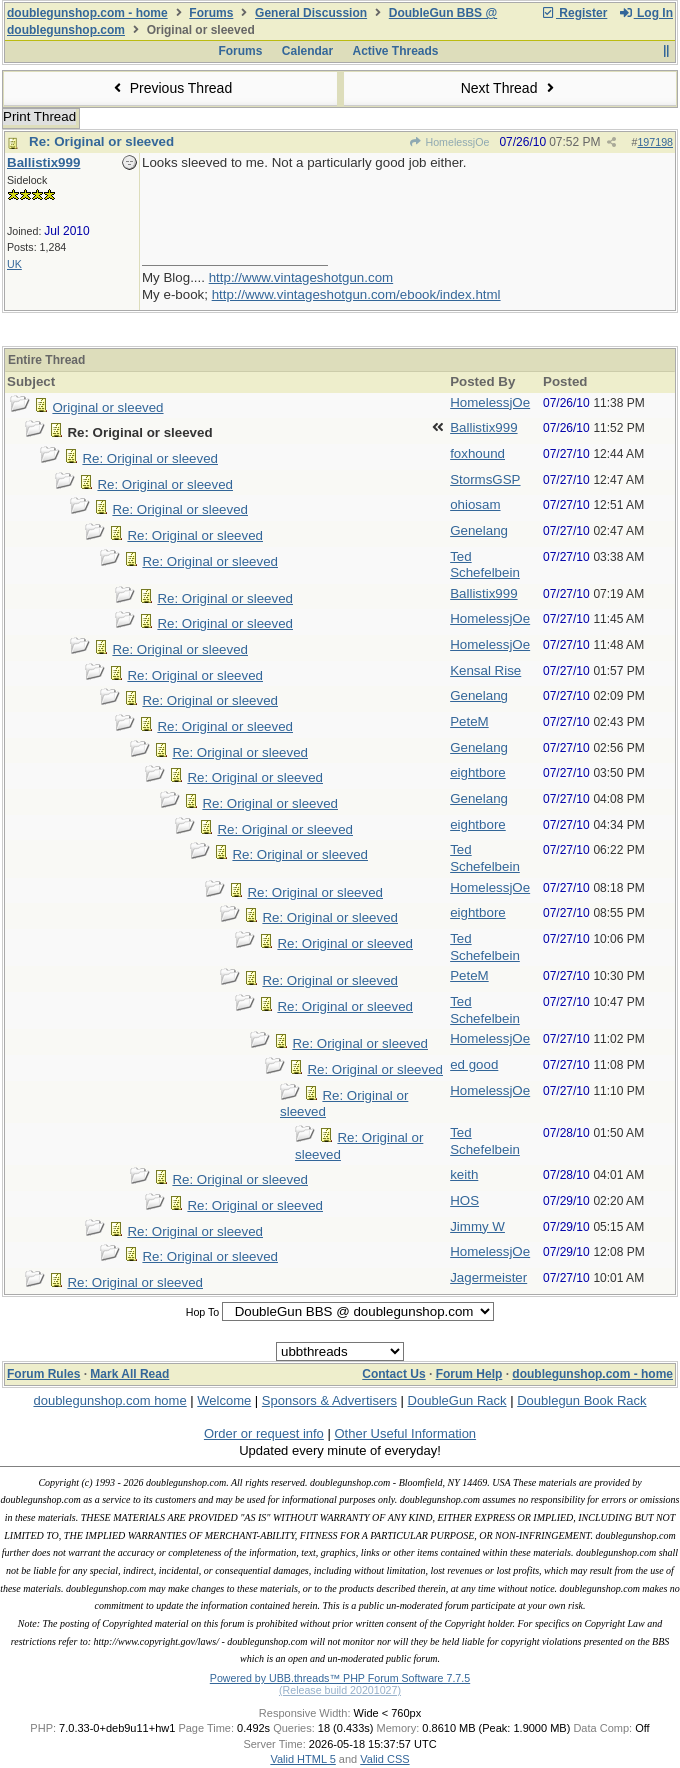  What do you see at coordinates (311, 13) in the screenshot?
I see `General Discussion` at bounding box center [311, 13].